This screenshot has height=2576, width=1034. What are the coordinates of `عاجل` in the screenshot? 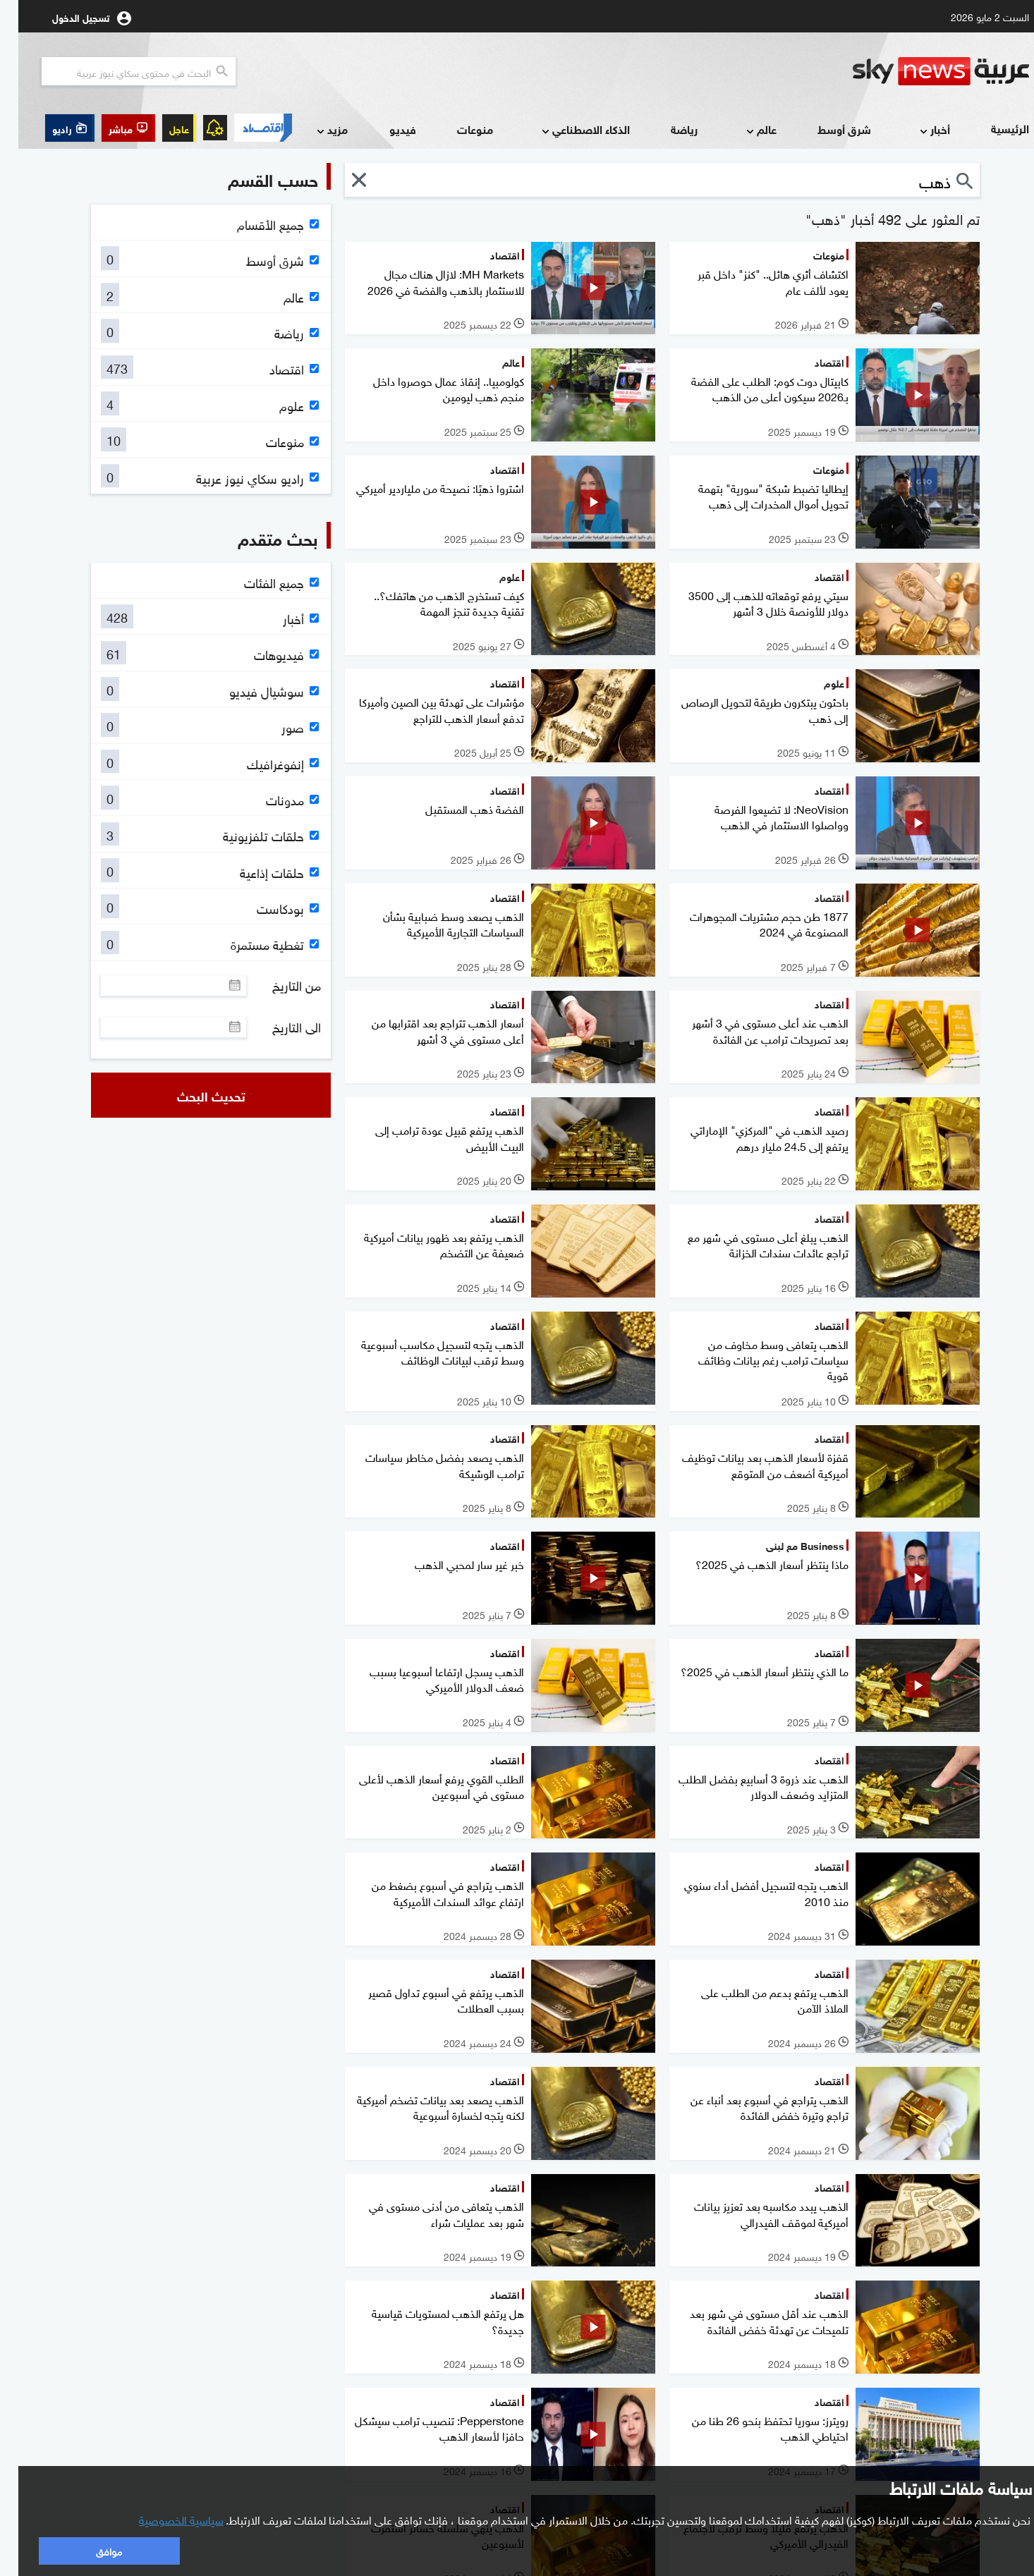 It's located at (161, 128).